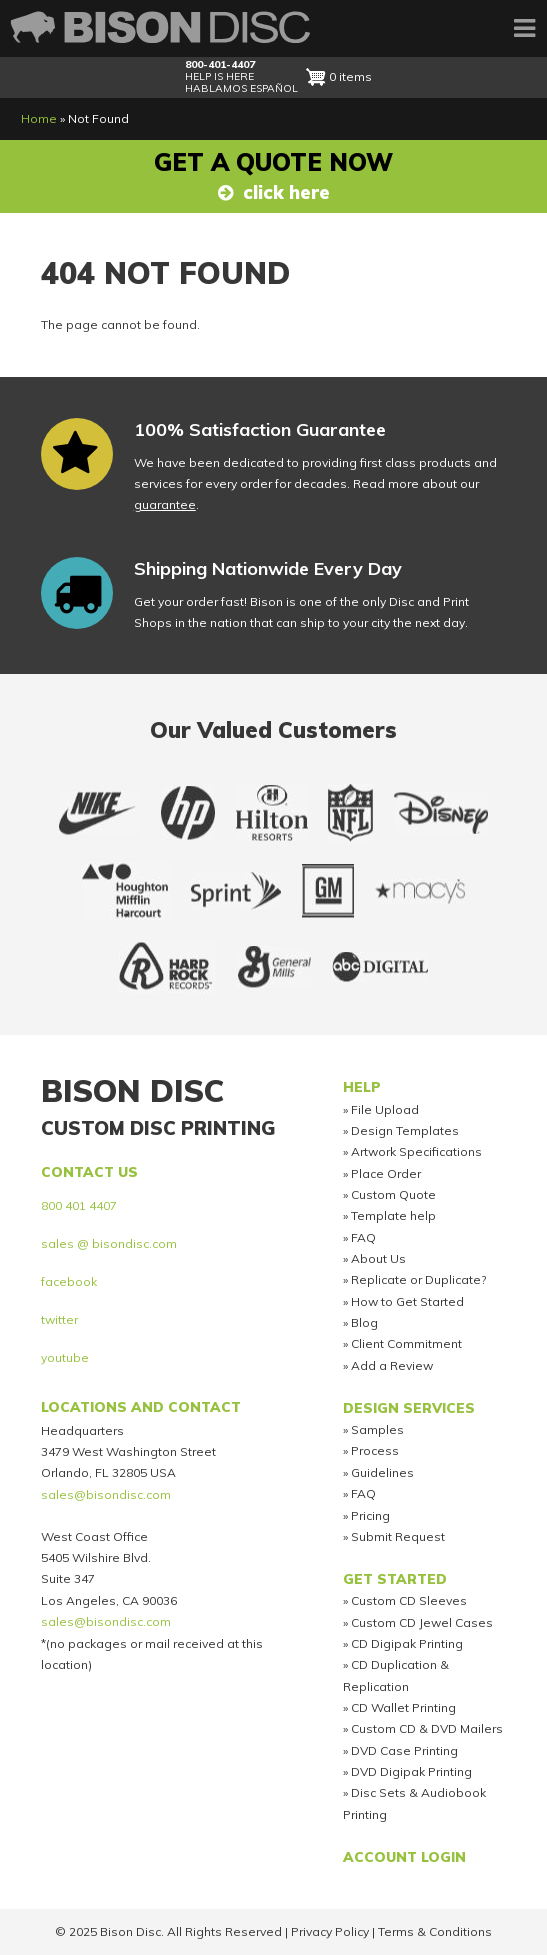  Describe the element at coordinates (89, 1171) in the screenshot. I see `Contact us` at that location.